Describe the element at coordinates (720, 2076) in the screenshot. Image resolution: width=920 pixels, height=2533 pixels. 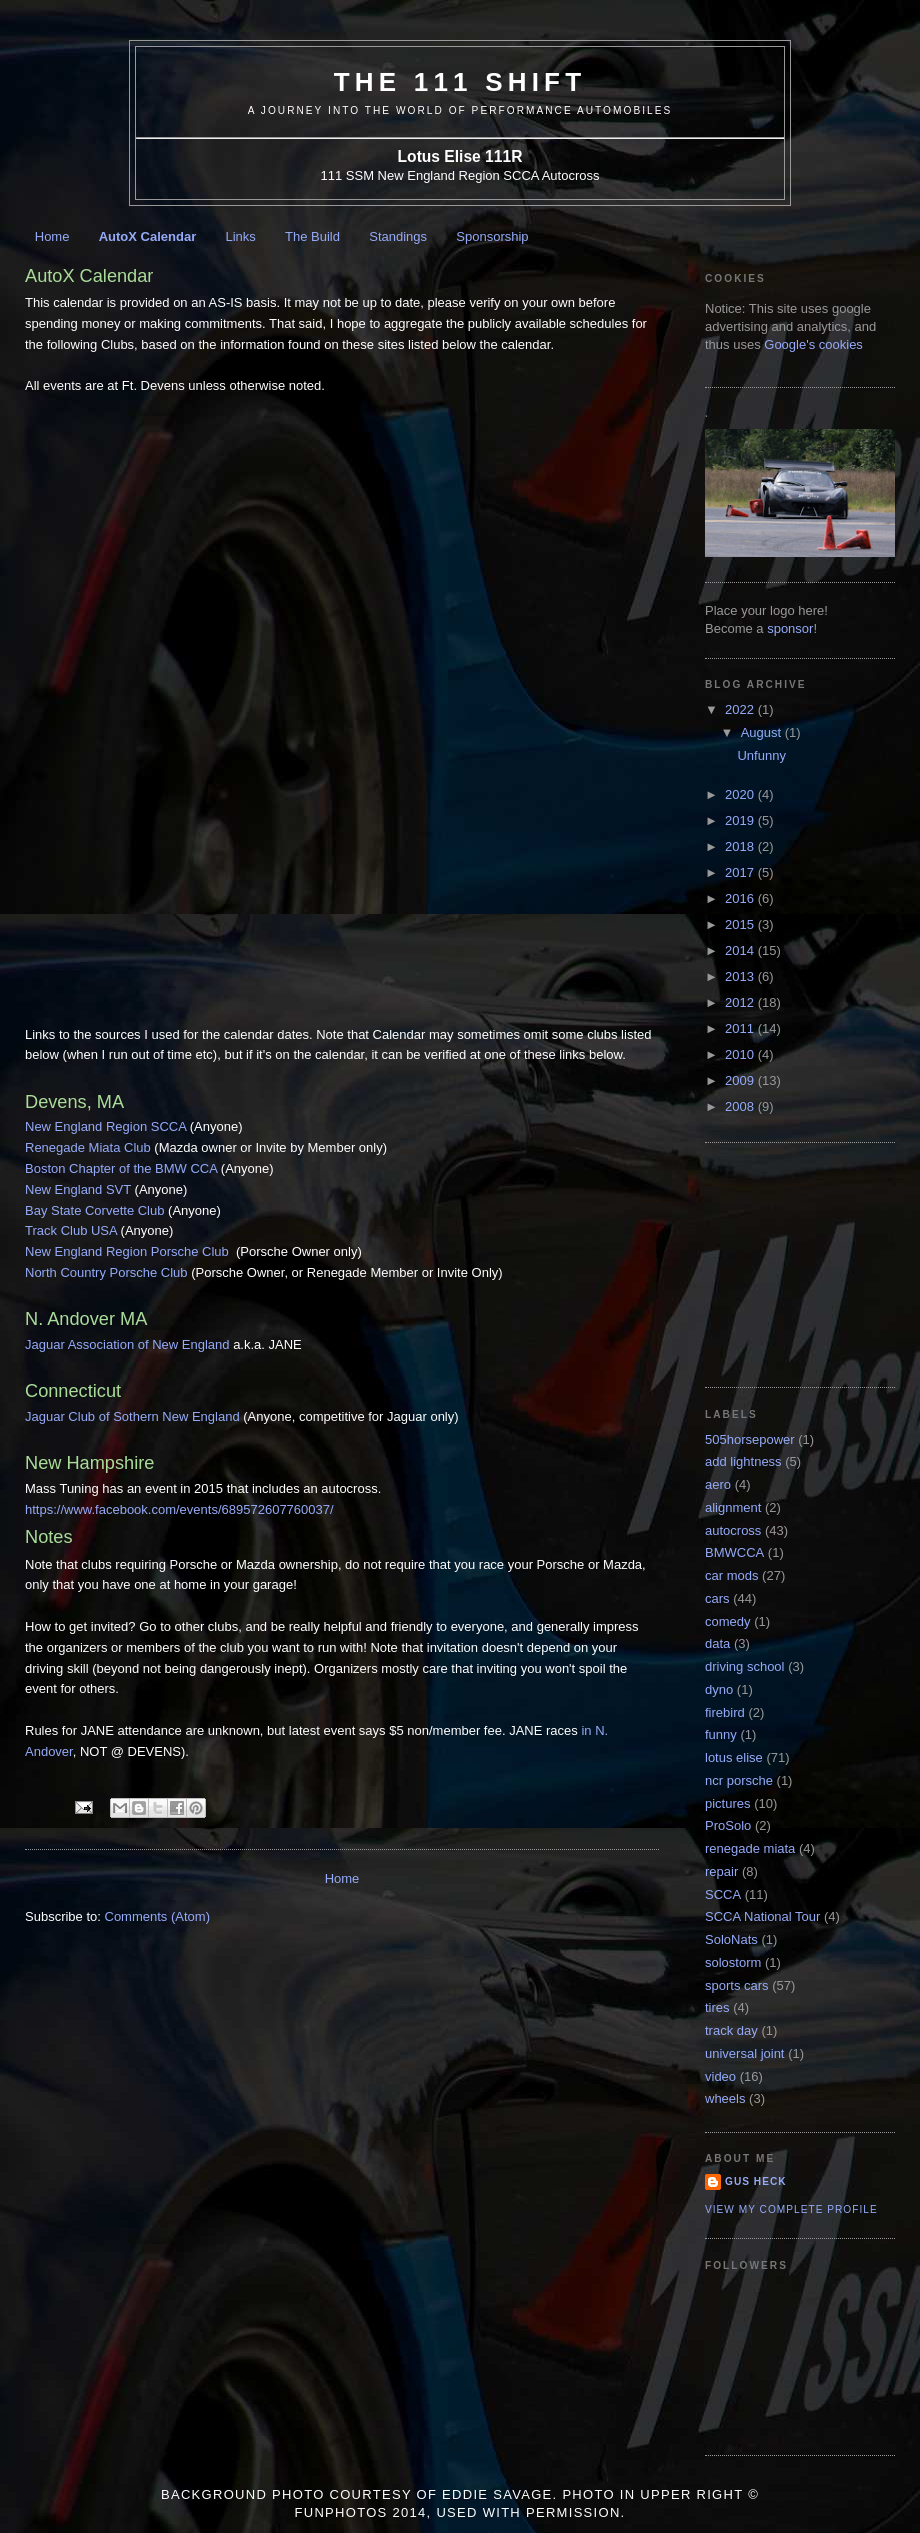
I see `video` at that location.